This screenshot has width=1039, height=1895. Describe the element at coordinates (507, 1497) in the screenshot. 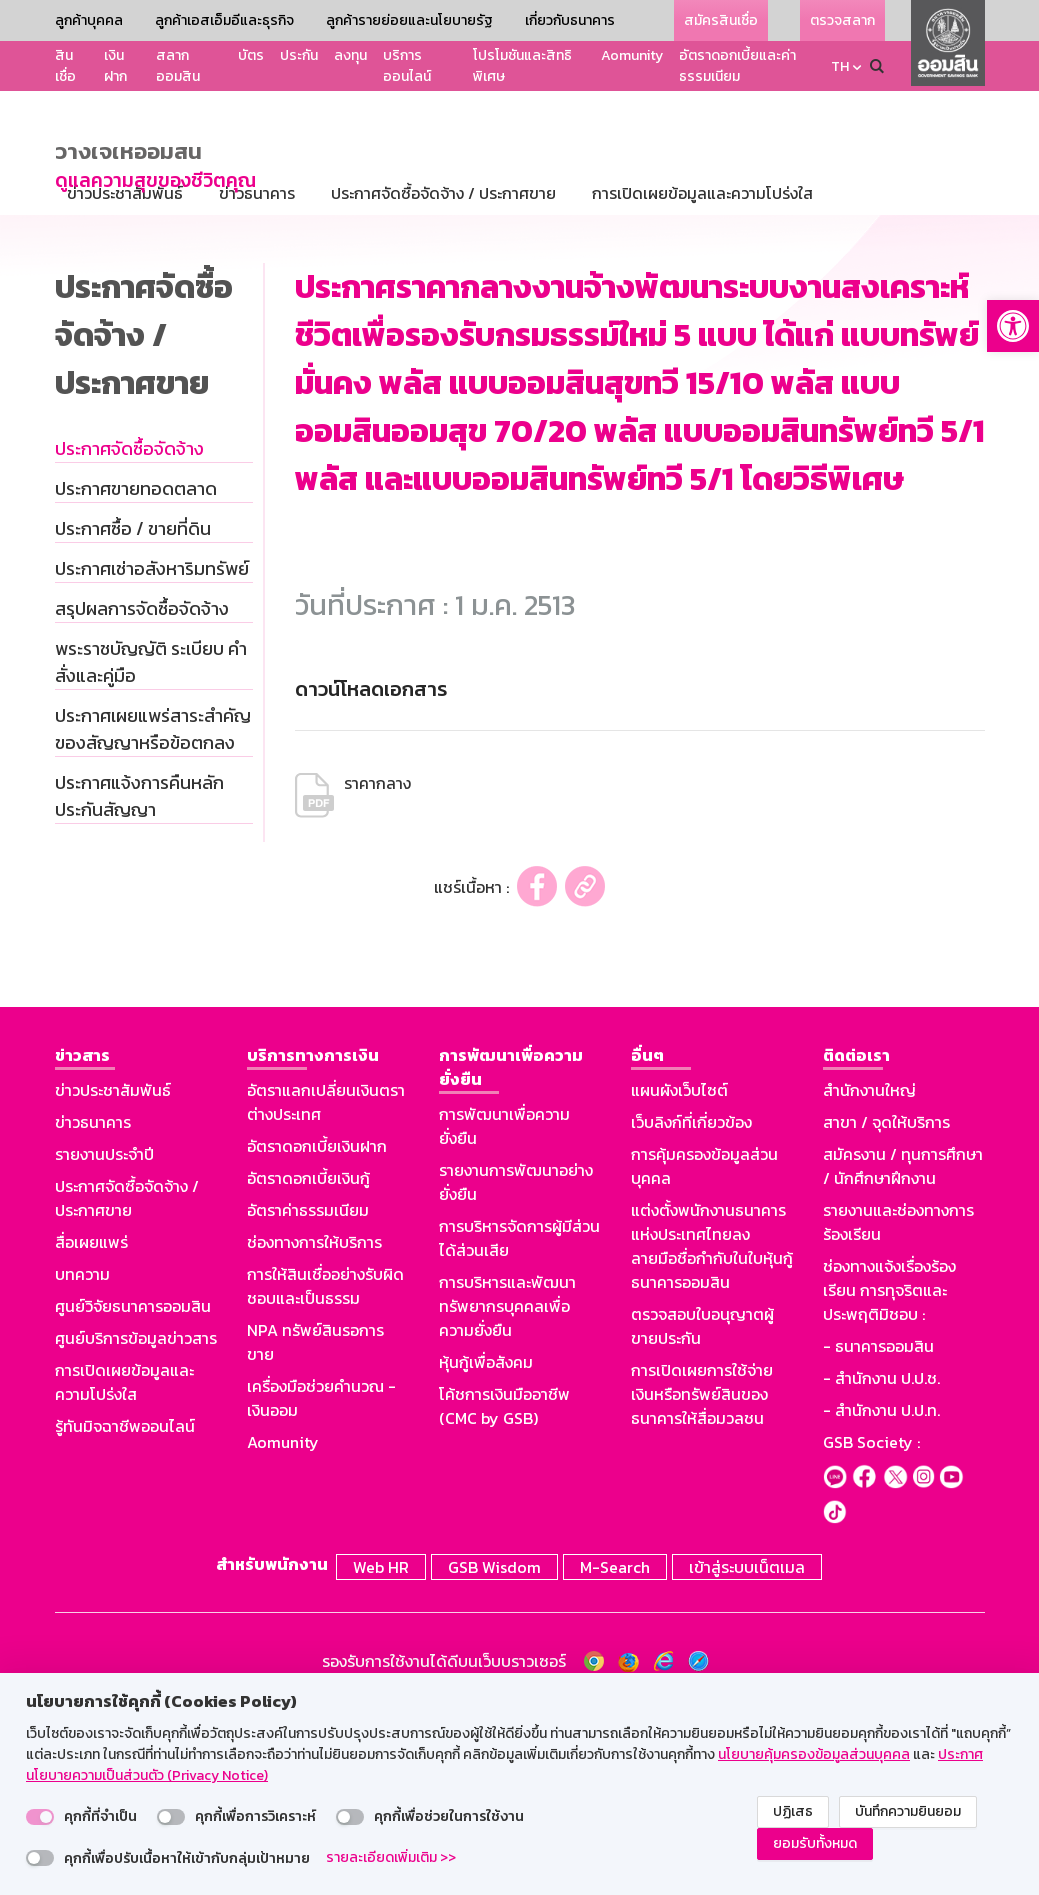

I see `การบริหารและพัฒนาทรัพยากรบุคคลเพื่อความยั่งยืน` at that location.